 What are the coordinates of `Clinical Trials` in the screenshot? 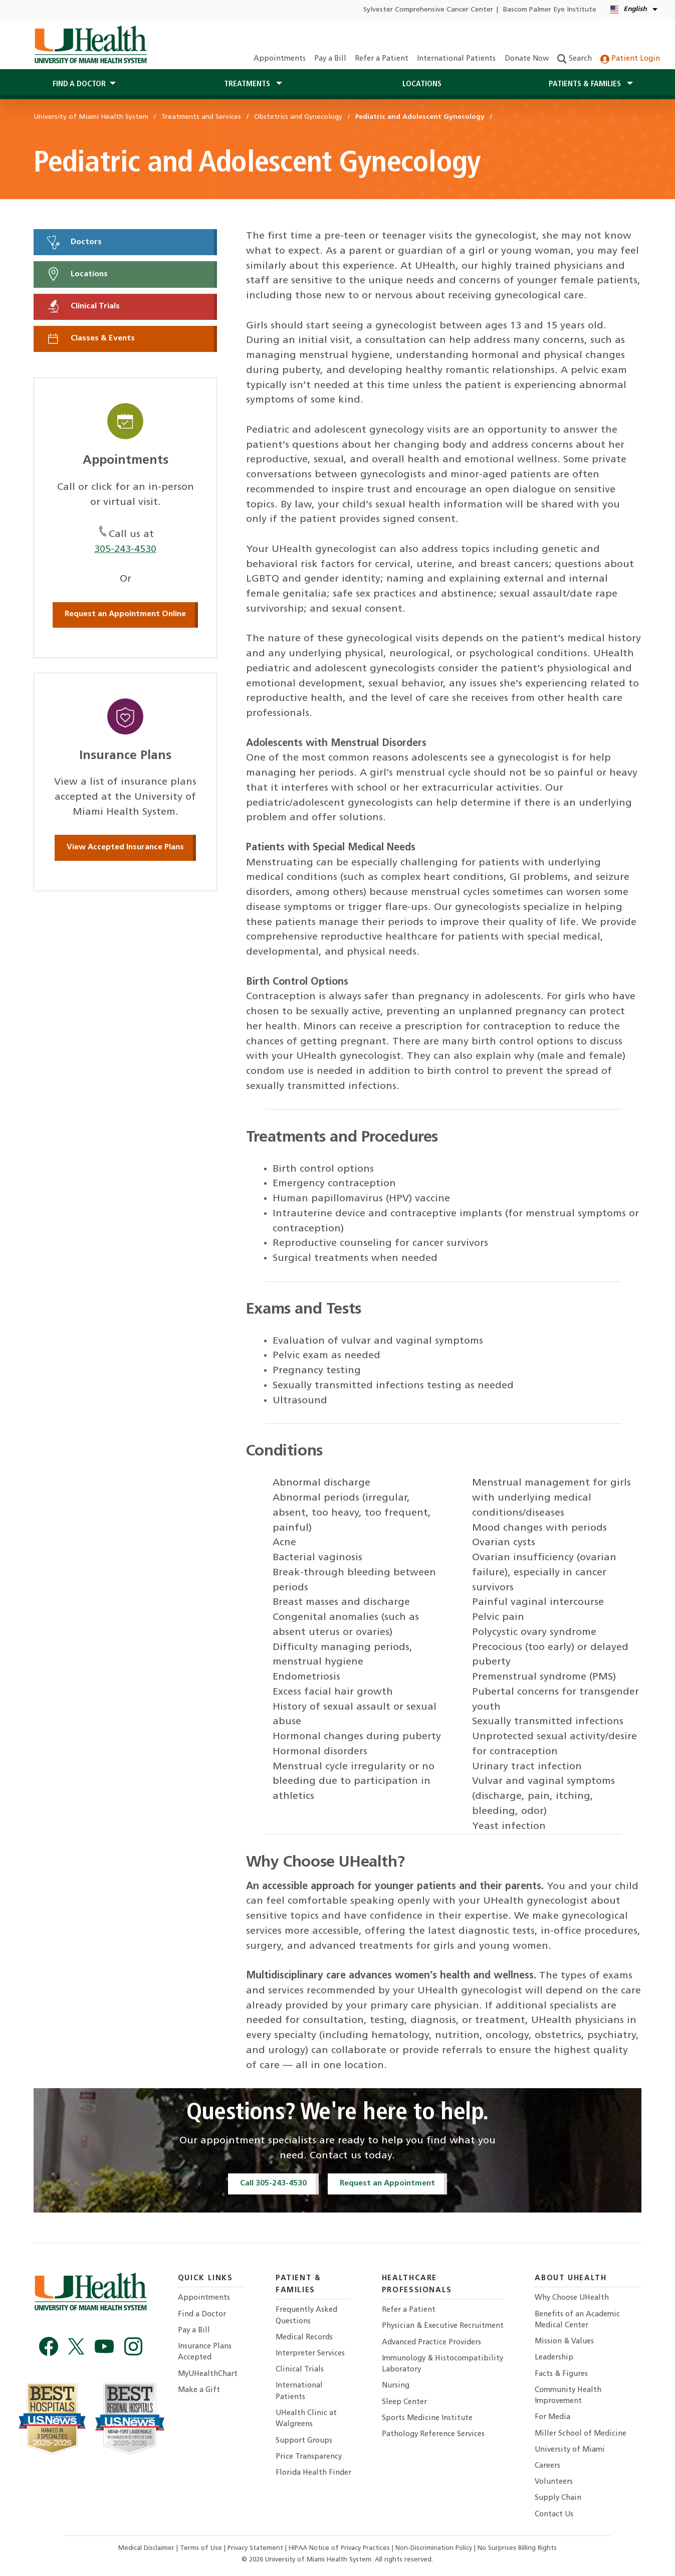 It's located at (83, 306).